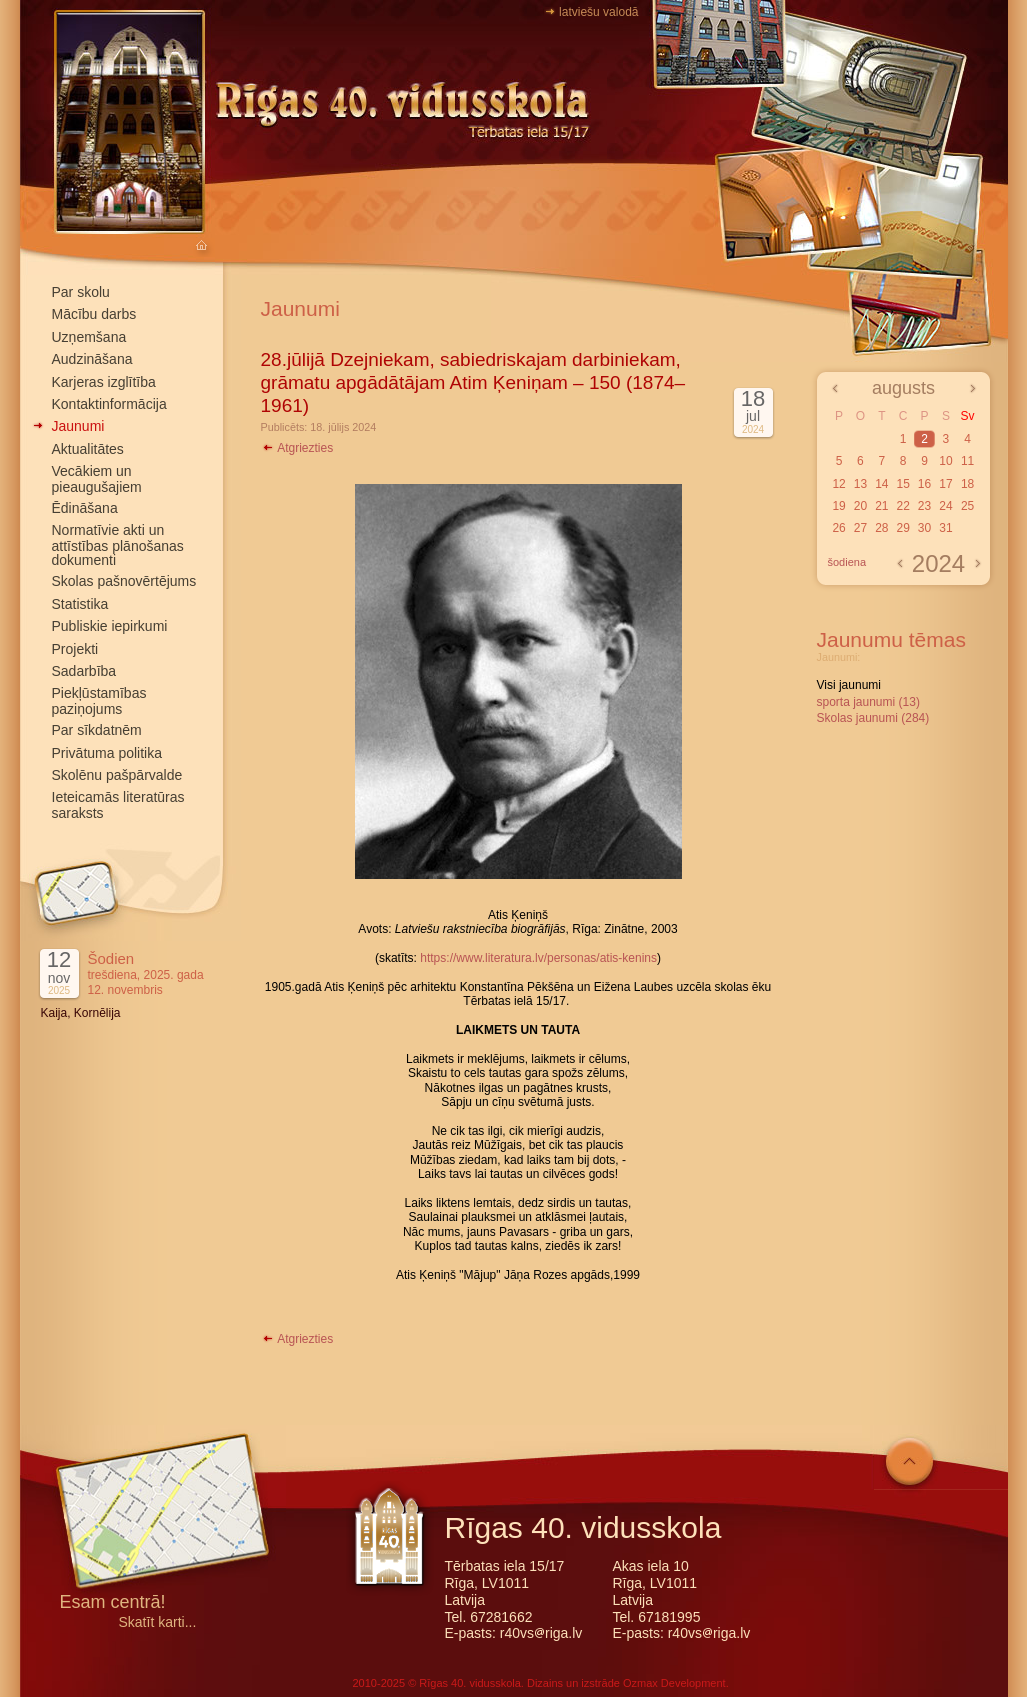 The image size is (1027, 1697). I want to click on 19, so click(838, 506).